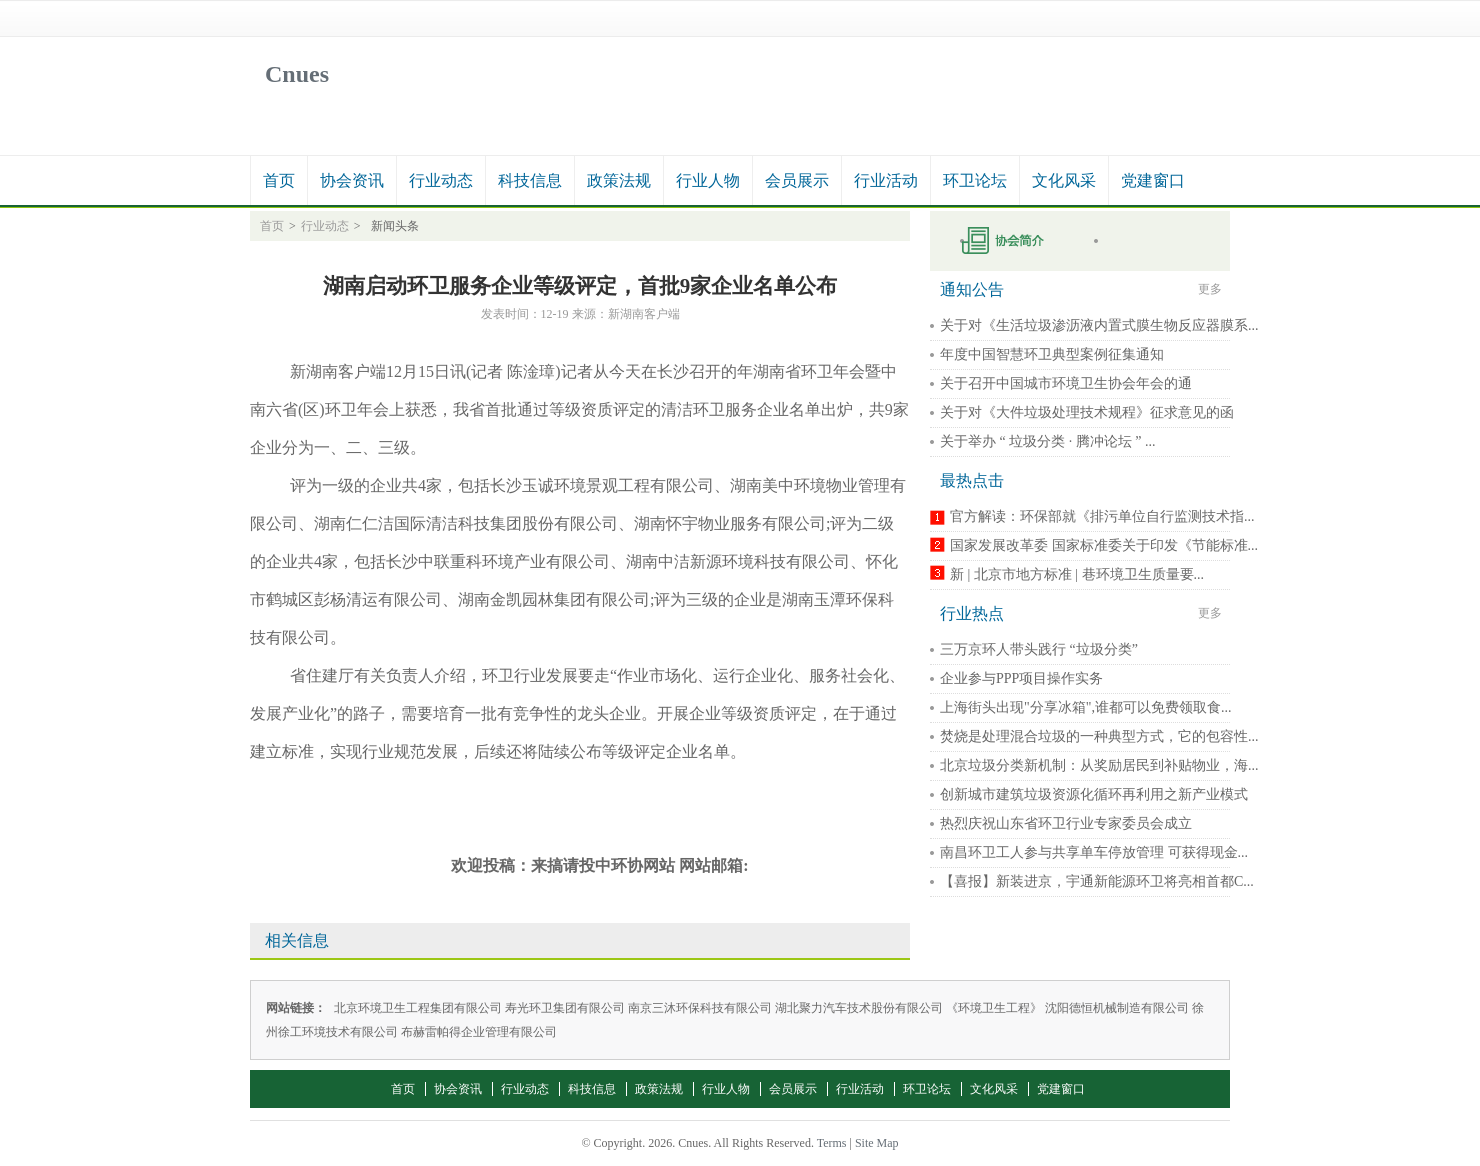 This screenshot has width=1480, height=1166. What do you see at coordinates (297, 74) in the screenshot?
I see `Cnues` at bounding box center [297, 74].